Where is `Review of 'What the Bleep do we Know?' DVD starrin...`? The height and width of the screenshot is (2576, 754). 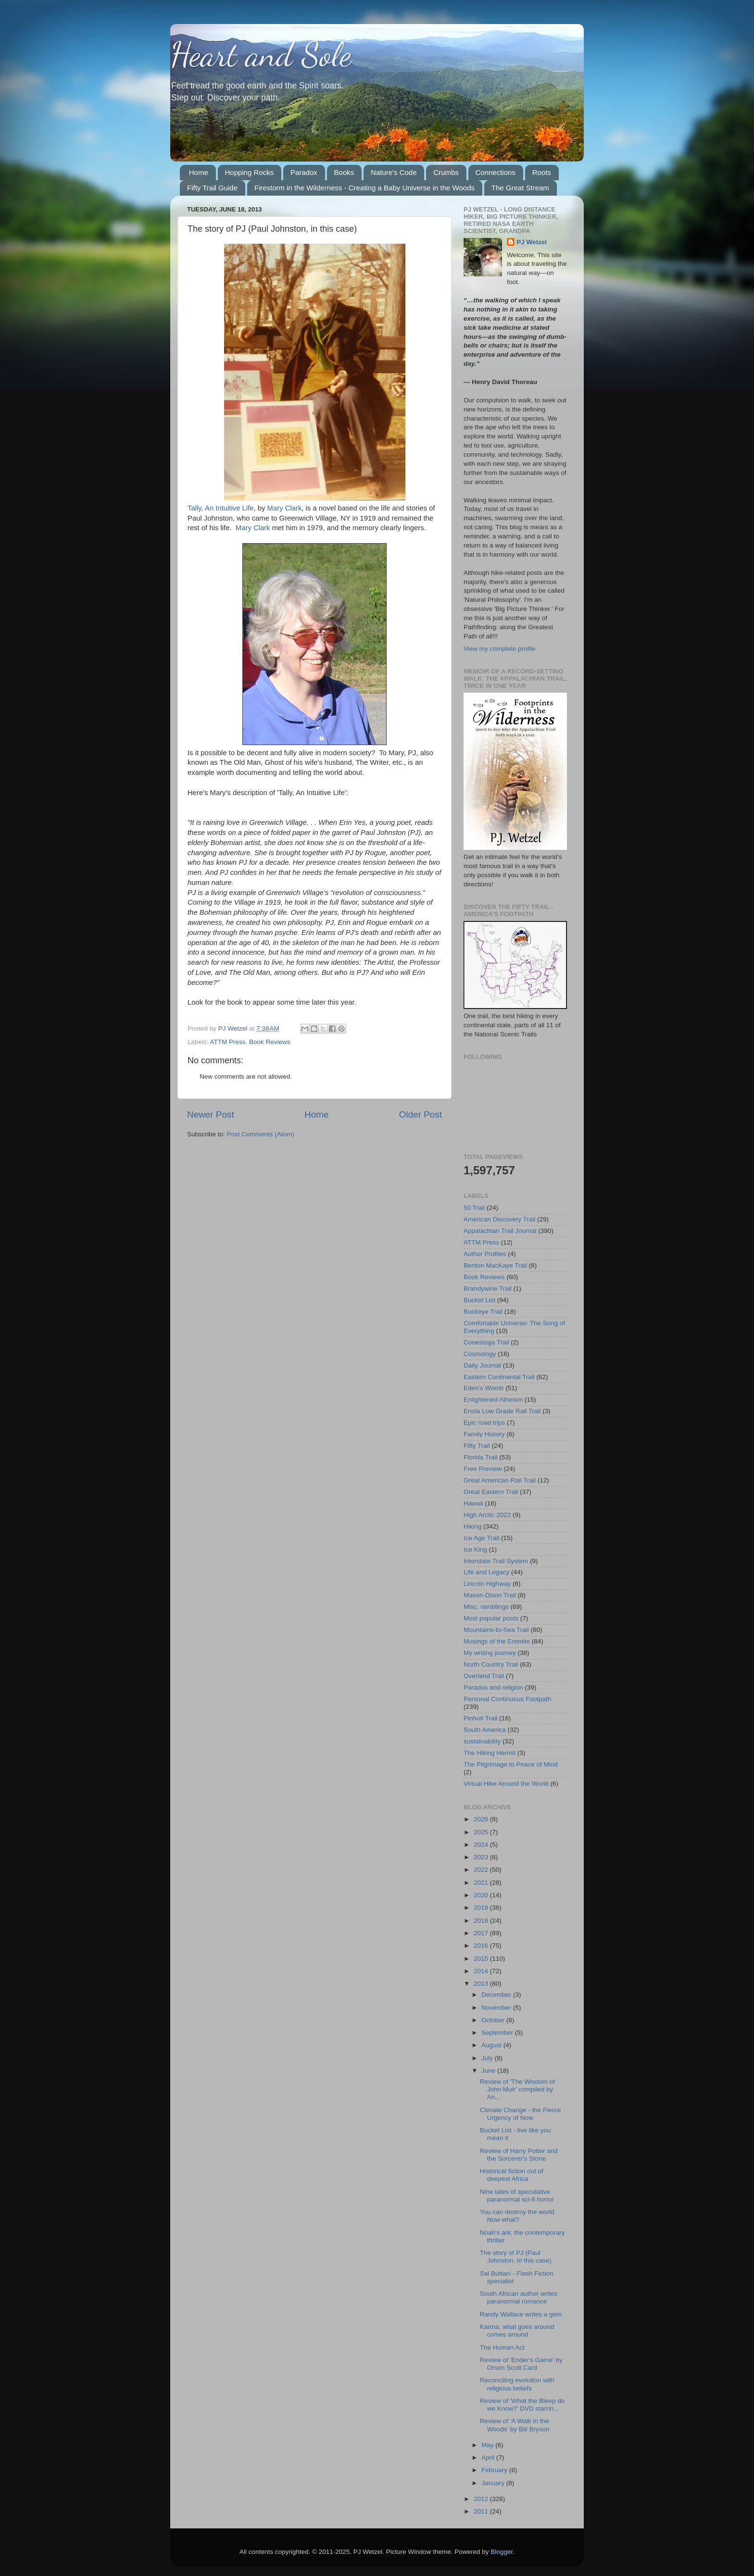
Review of 'What the Bleep do we Know?' DVD starrin... is located at coordinates (522, 2404).